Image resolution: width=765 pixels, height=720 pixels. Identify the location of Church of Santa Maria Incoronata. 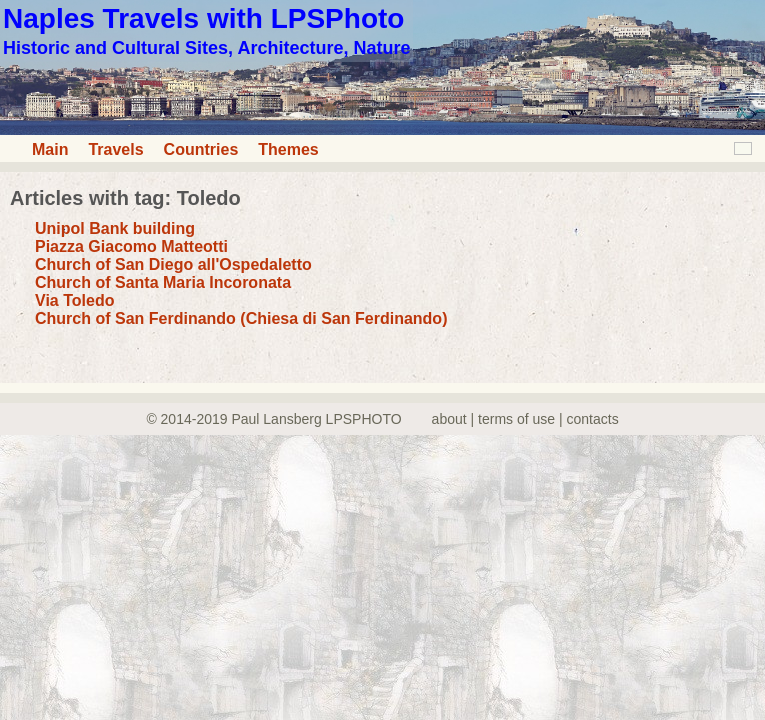
(163, 282).